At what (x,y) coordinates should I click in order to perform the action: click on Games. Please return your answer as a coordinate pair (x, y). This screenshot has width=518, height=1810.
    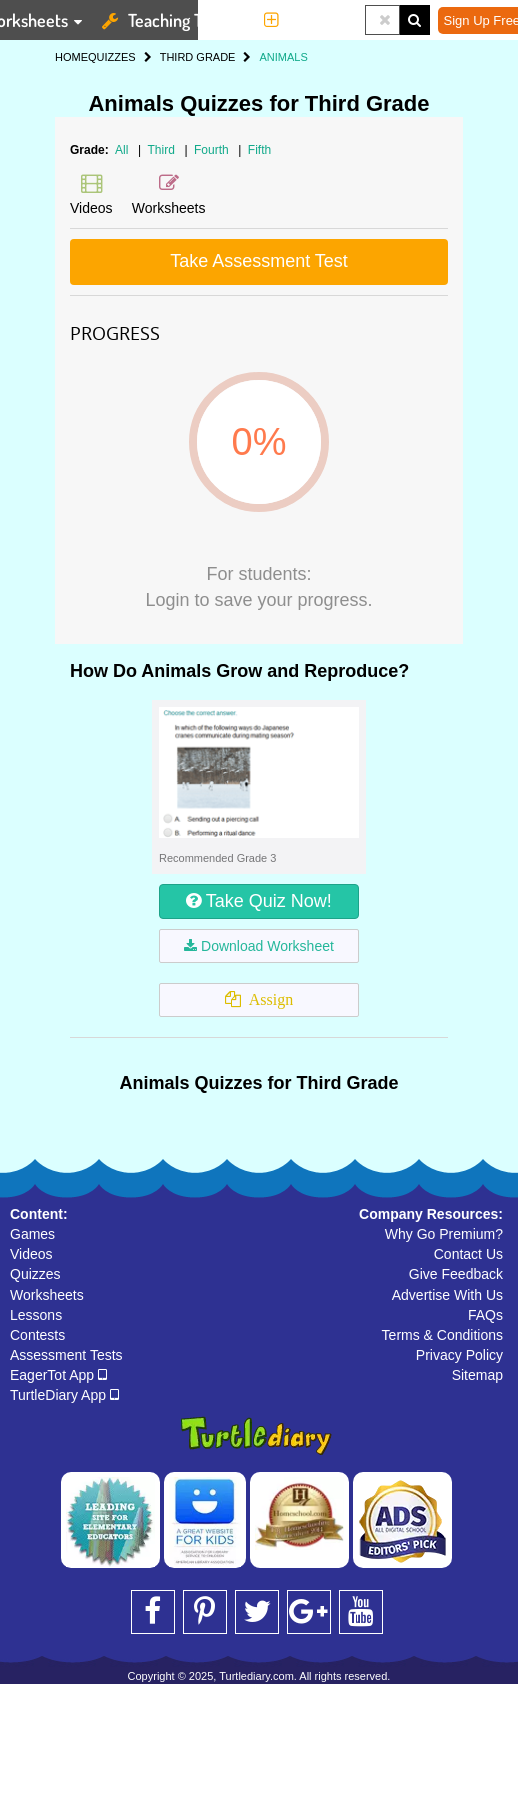
    Looking at the image, I should click on (32, 1234).